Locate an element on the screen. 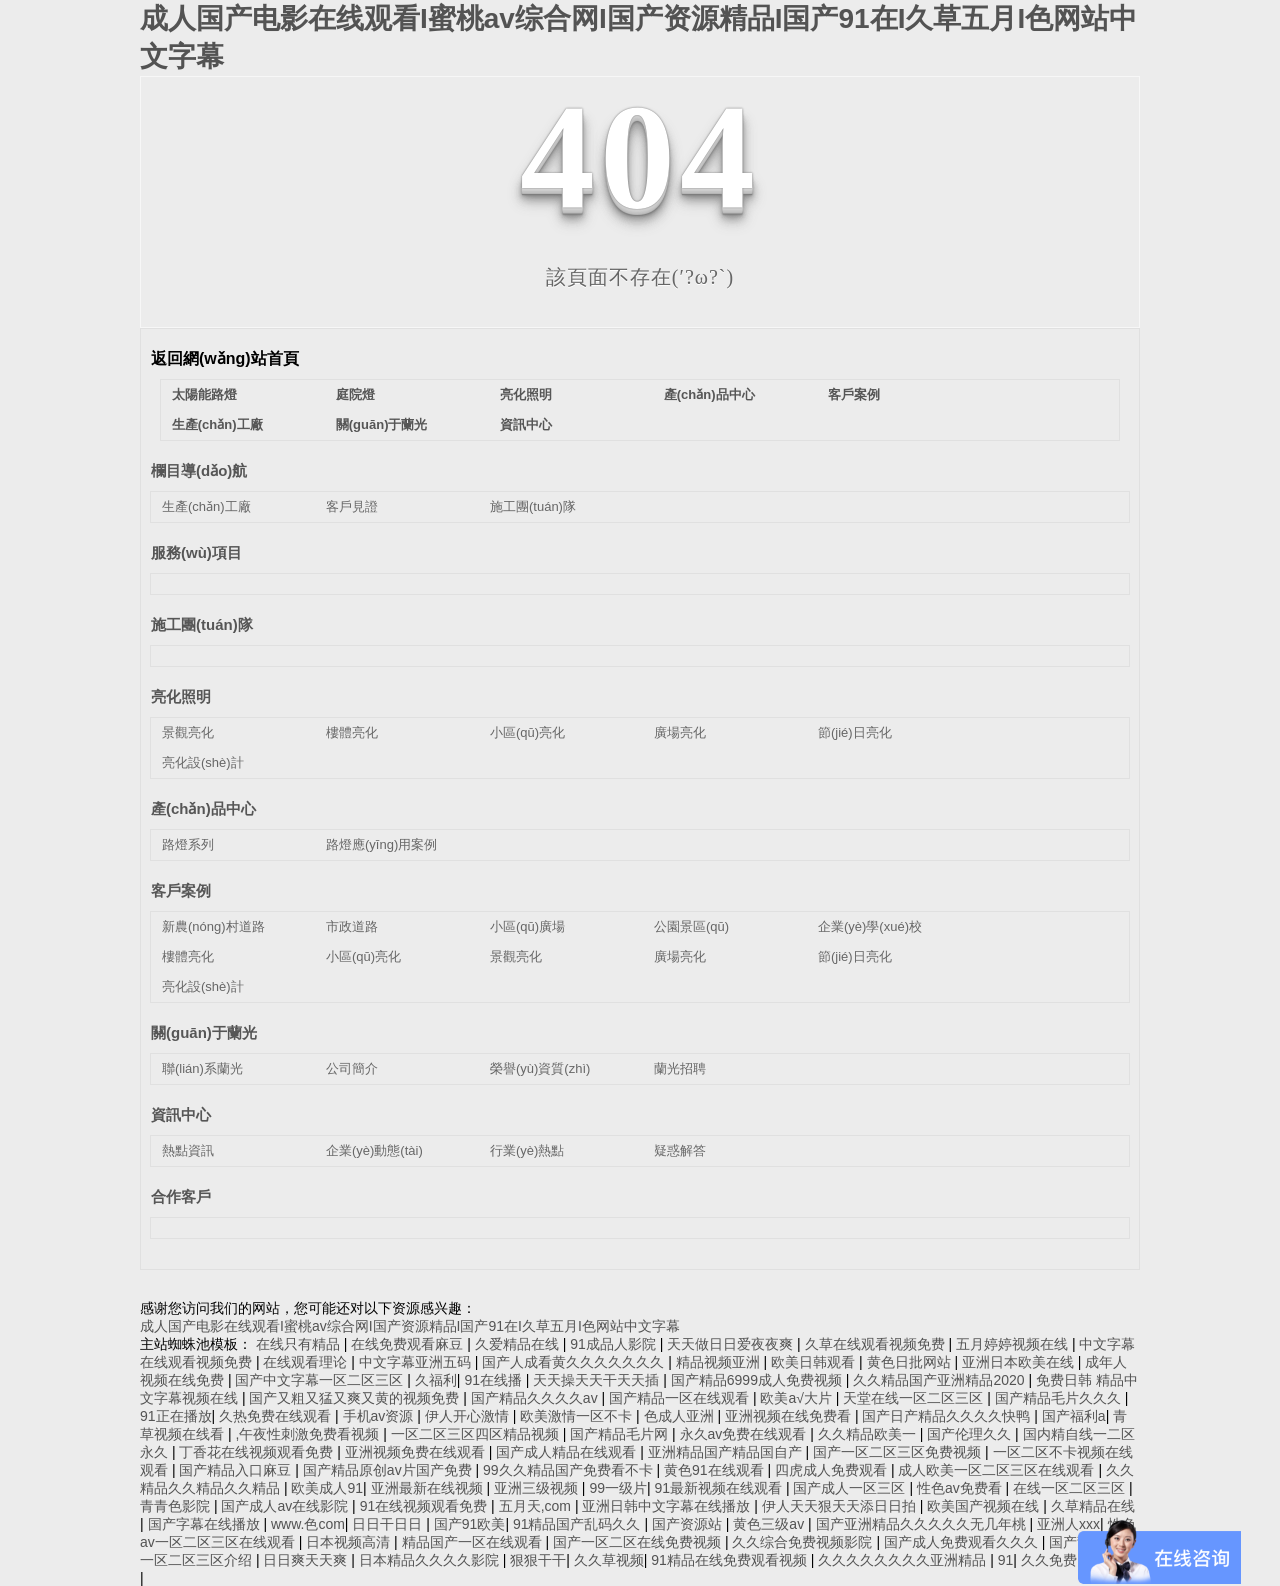  国产成人av在线影院 is located at coordinates (286, 1506).